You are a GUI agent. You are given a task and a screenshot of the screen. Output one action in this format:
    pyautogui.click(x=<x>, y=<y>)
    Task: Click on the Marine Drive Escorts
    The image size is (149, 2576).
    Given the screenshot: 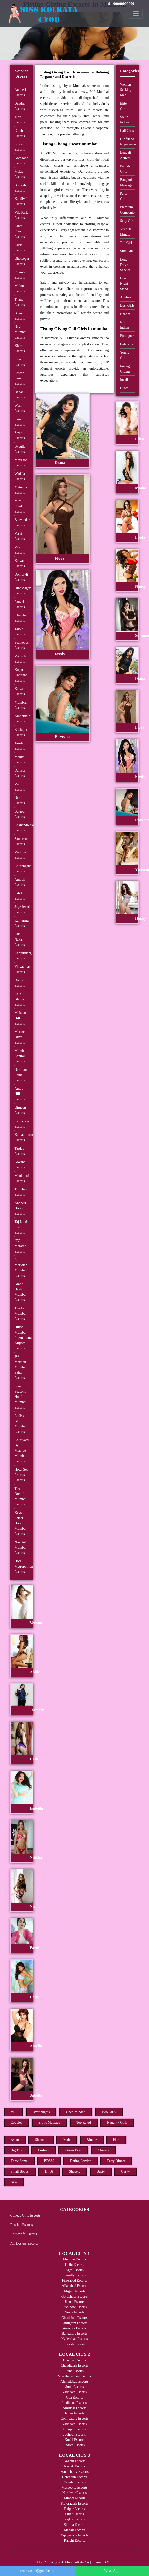 What is the action you would take?
    pyautogui.click(x=20, y=1037)
    